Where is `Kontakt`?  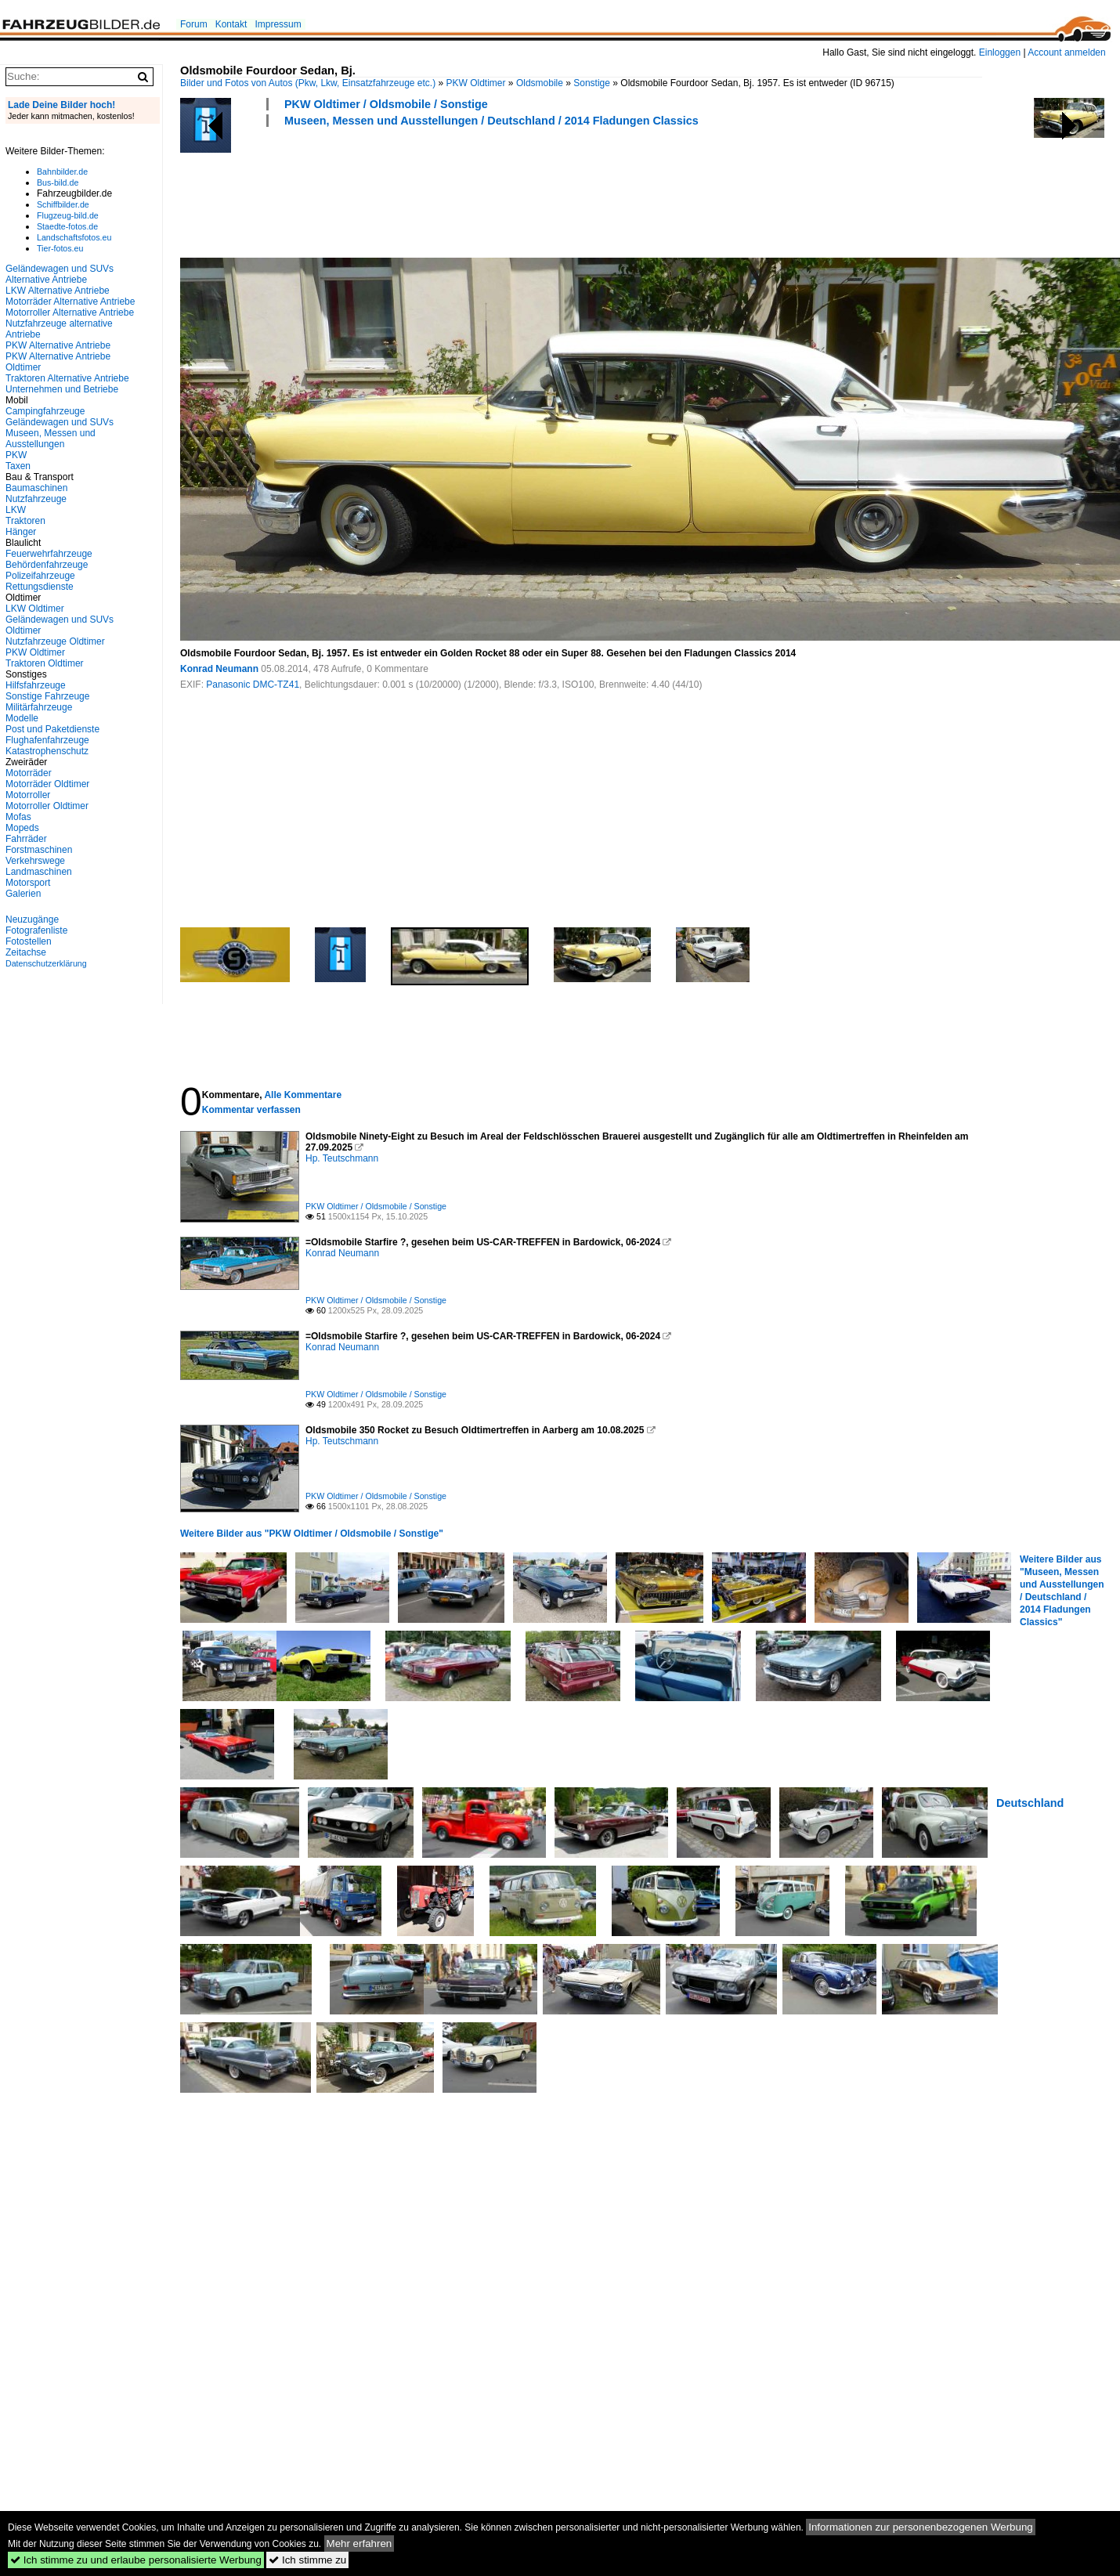
Kontakt is located at coordinates (231, 24).